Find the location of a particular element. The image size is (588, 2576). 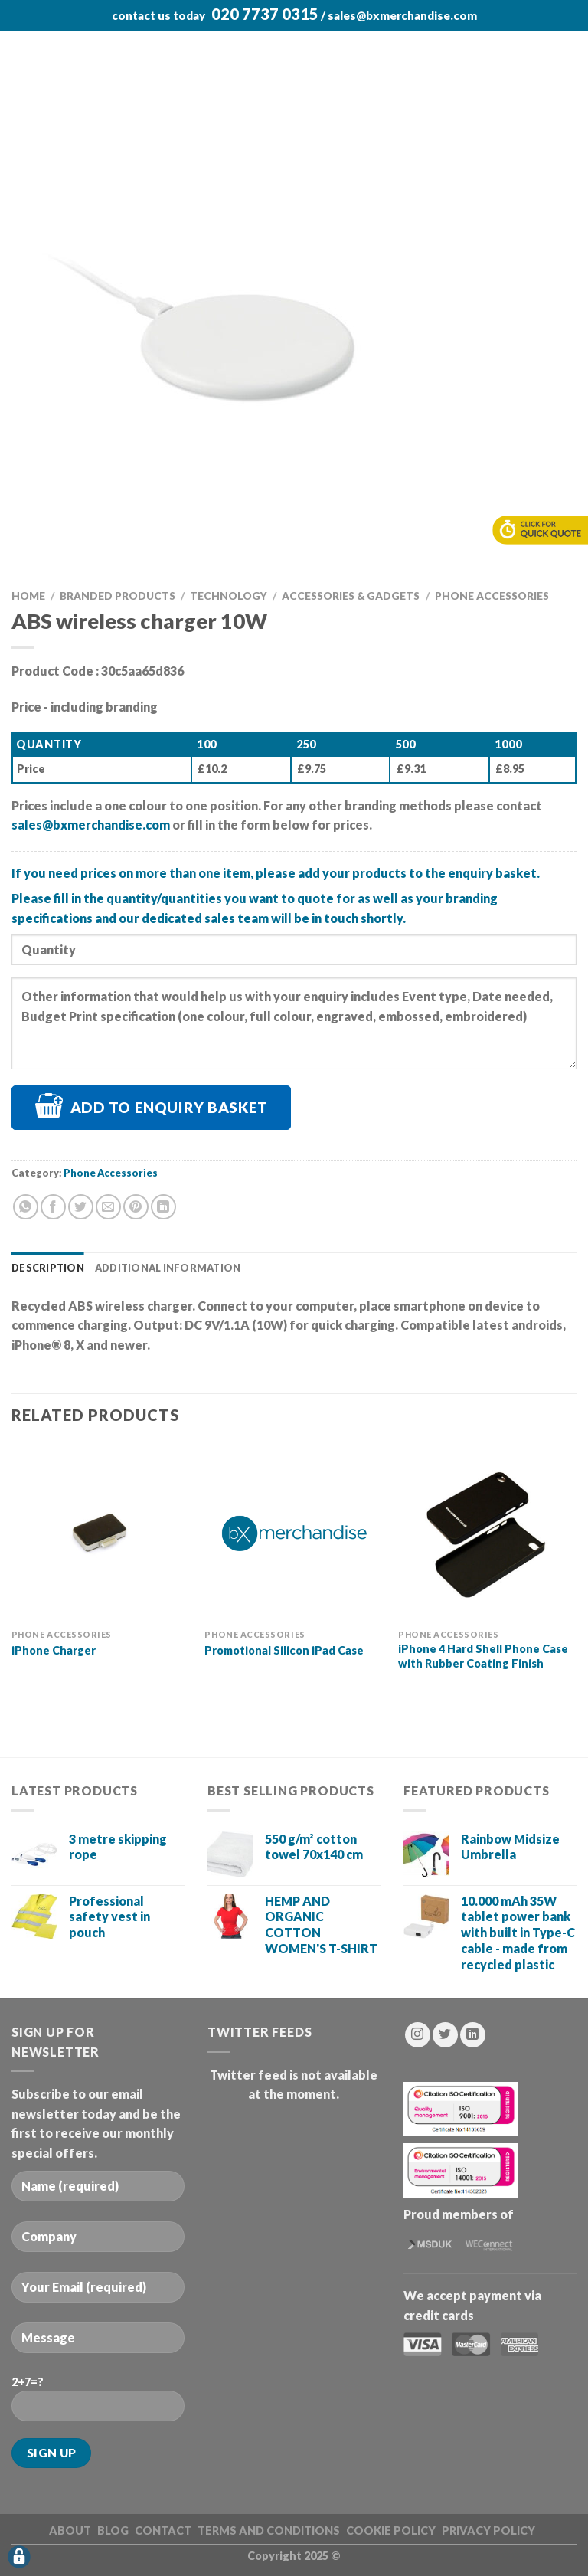

[iPhone Charger] is located at coordinates (100, 1532).